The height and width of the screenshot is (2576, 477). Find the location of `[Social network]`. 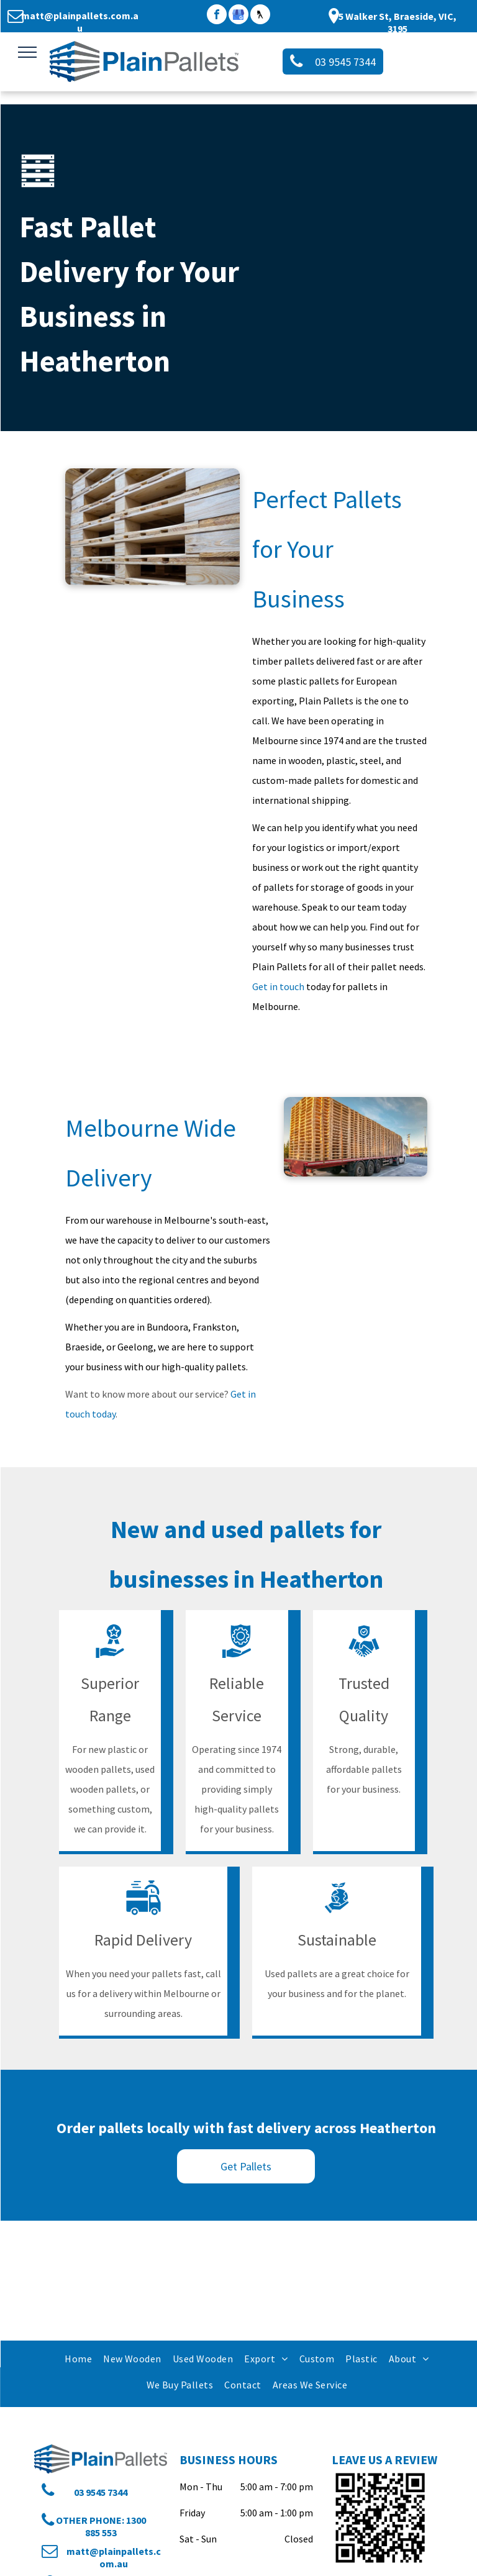

[Social network] is located at coordinates (260, 15).